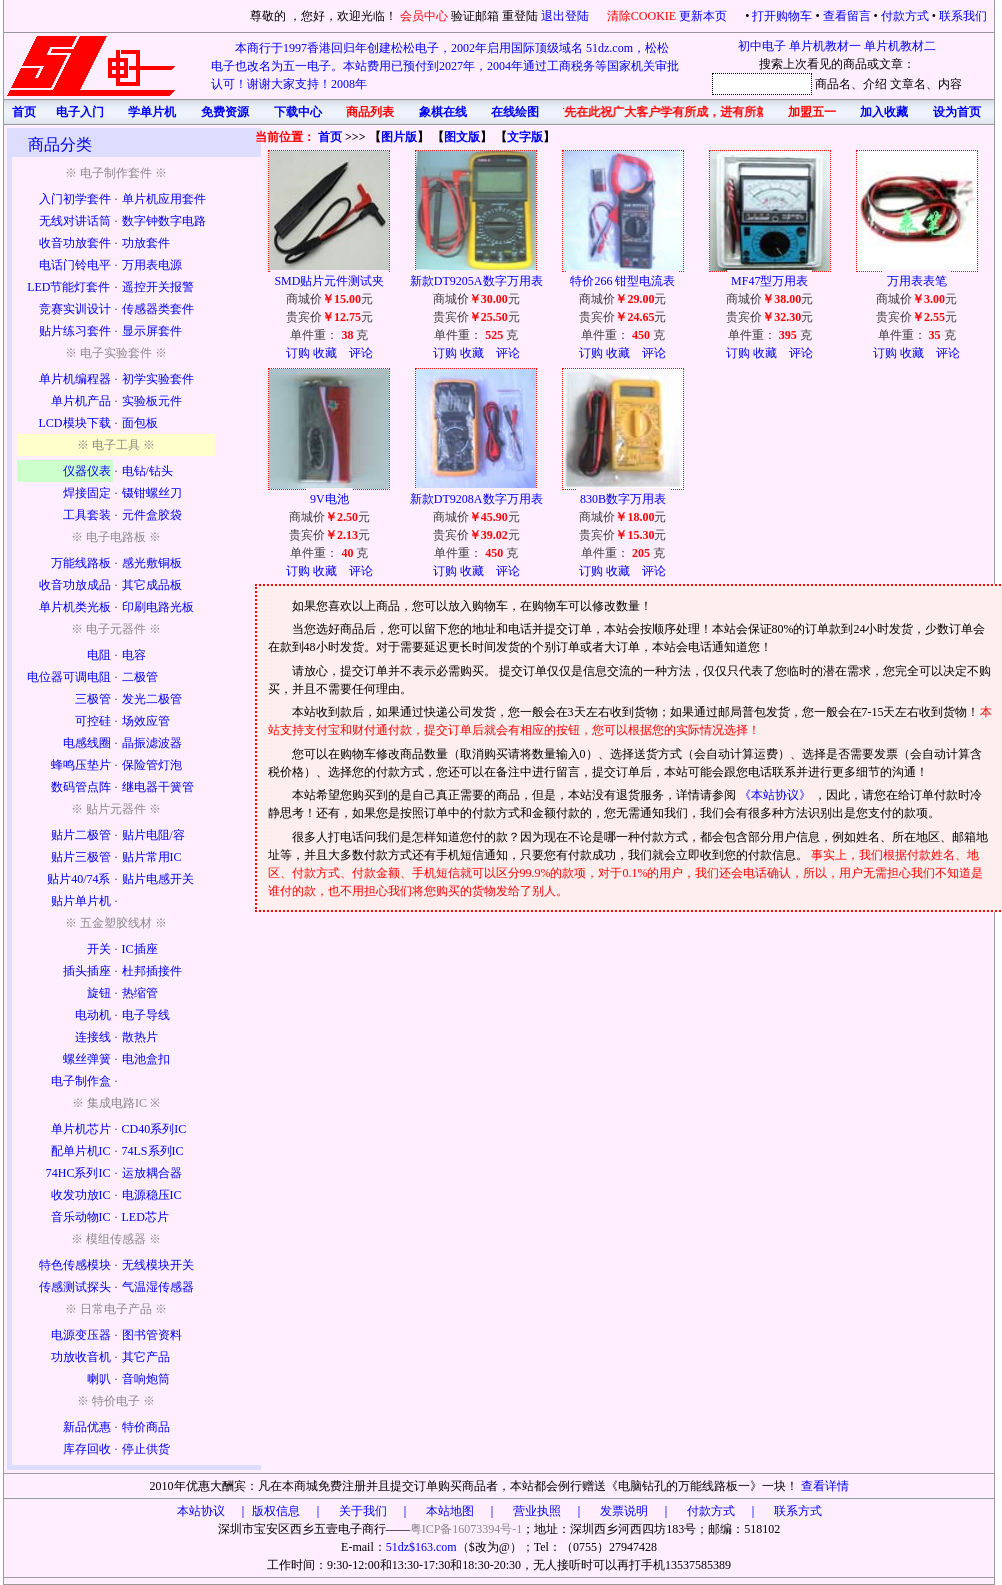  I want to click on 文章名, so click(908, 84).